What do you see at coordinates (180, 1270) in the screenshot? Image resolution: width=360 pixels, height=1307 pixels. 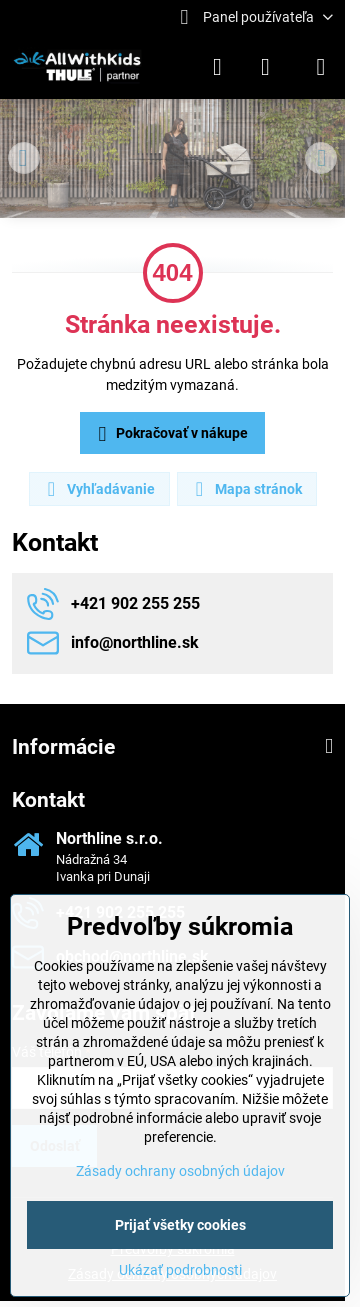 I see `Ukázať podrobnosti` at bounding box center [180, 1270].